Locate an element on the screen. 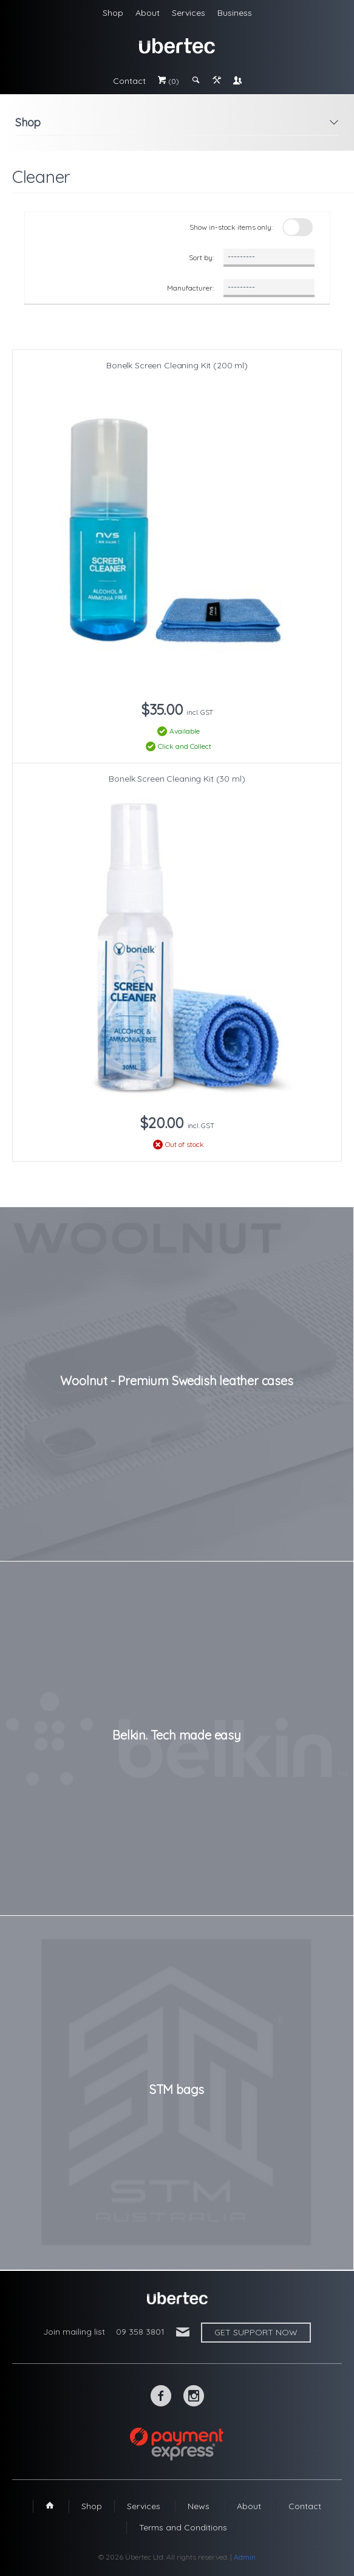 Image resolution: width=354 pixels, height=2576 pixels. Terms and Conditions is located at coordinates (183, 2527).